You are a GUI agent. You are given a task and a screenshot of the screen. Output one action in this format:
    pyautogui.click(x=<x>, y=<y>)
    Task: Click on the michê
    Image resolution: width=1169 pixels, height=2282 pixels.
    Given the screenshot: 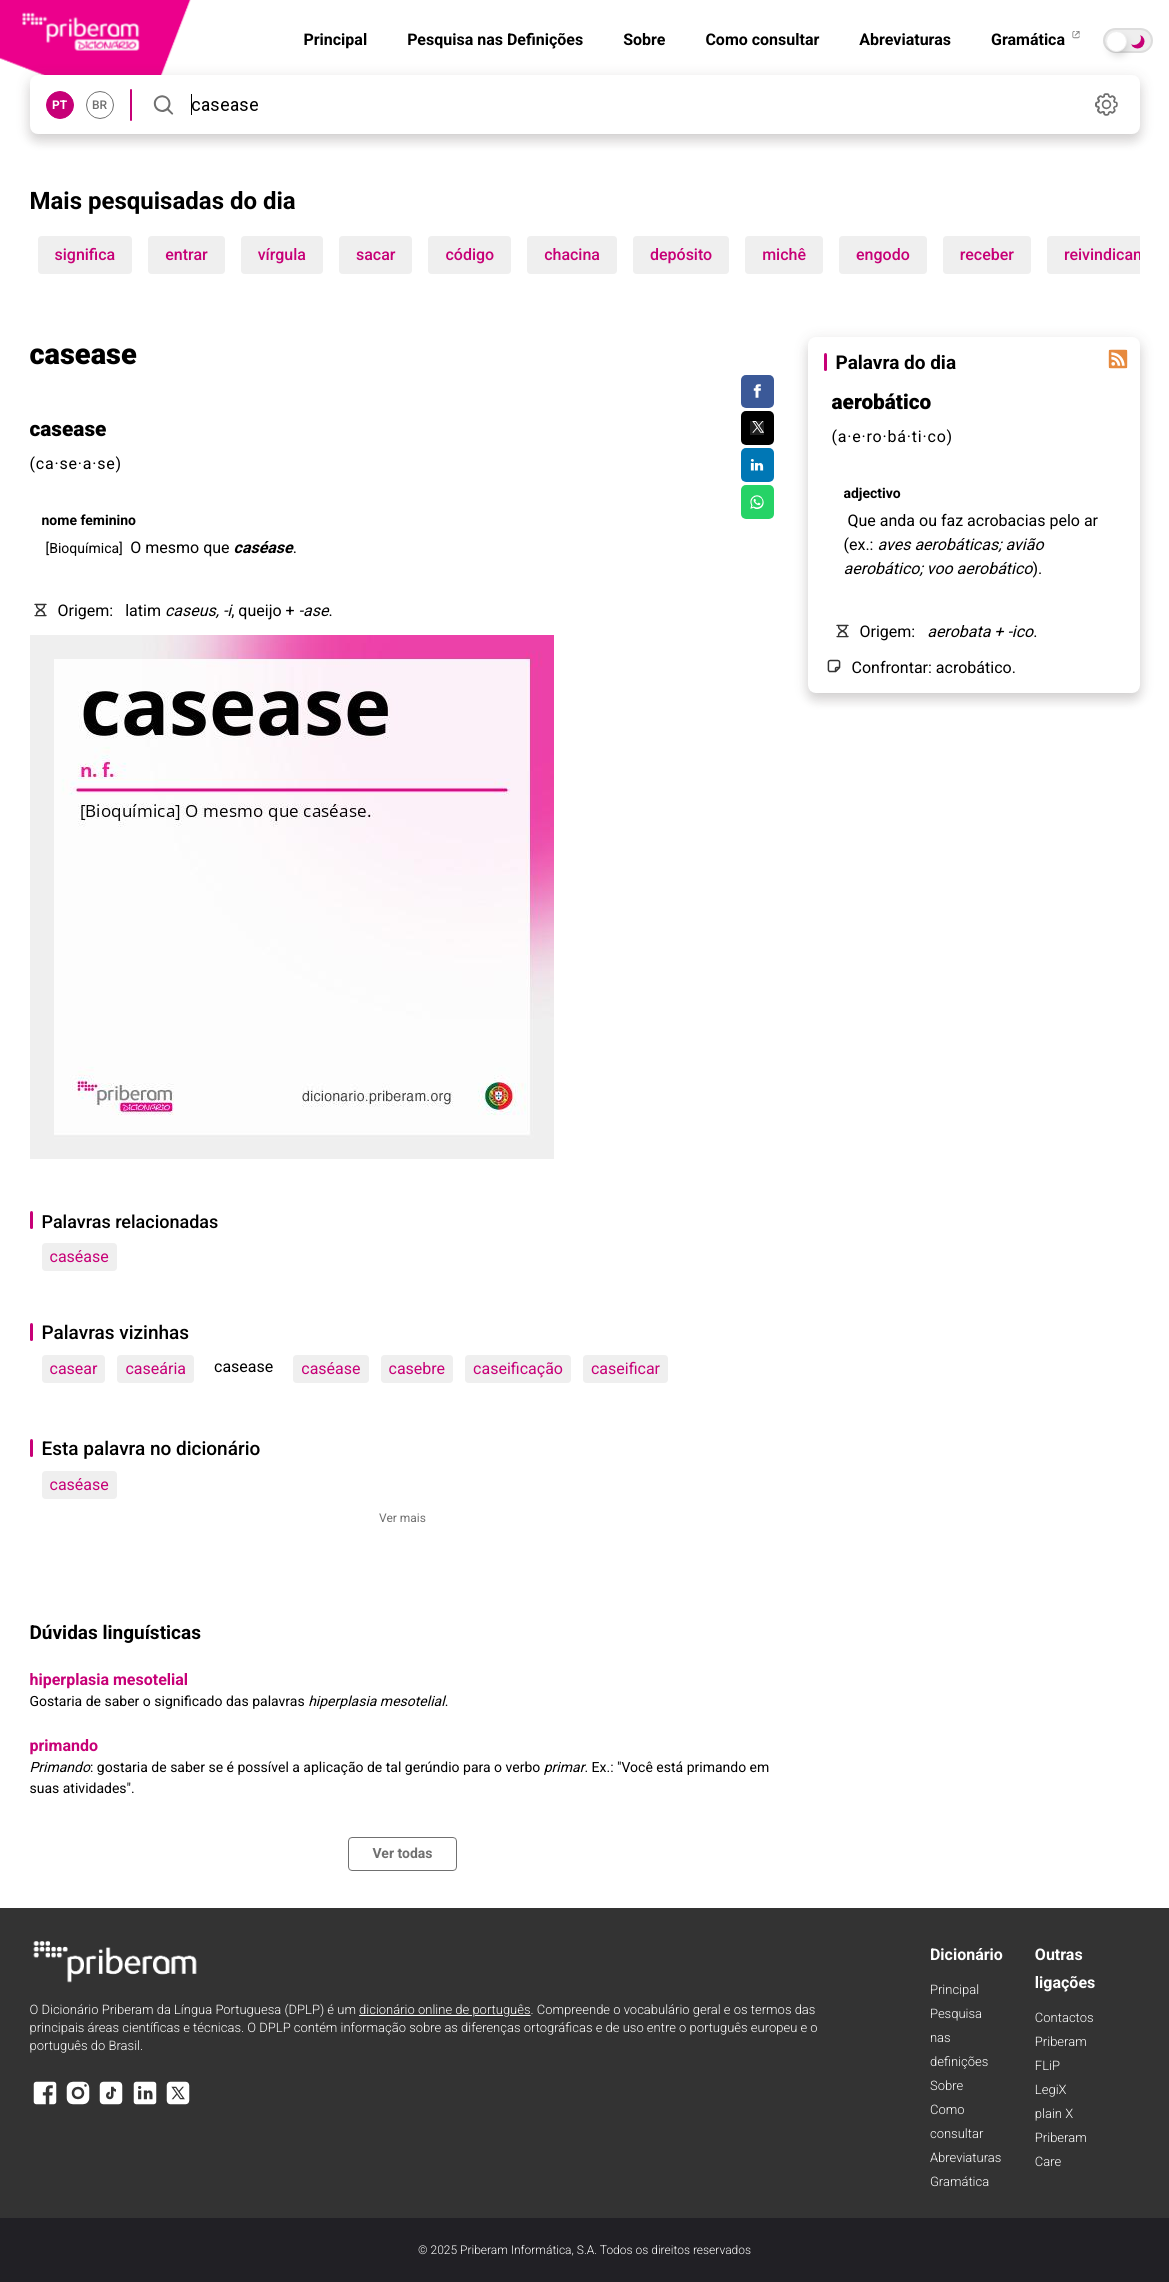 What is the action you would take?
    pyautogui.click(x=784, y=254)
    